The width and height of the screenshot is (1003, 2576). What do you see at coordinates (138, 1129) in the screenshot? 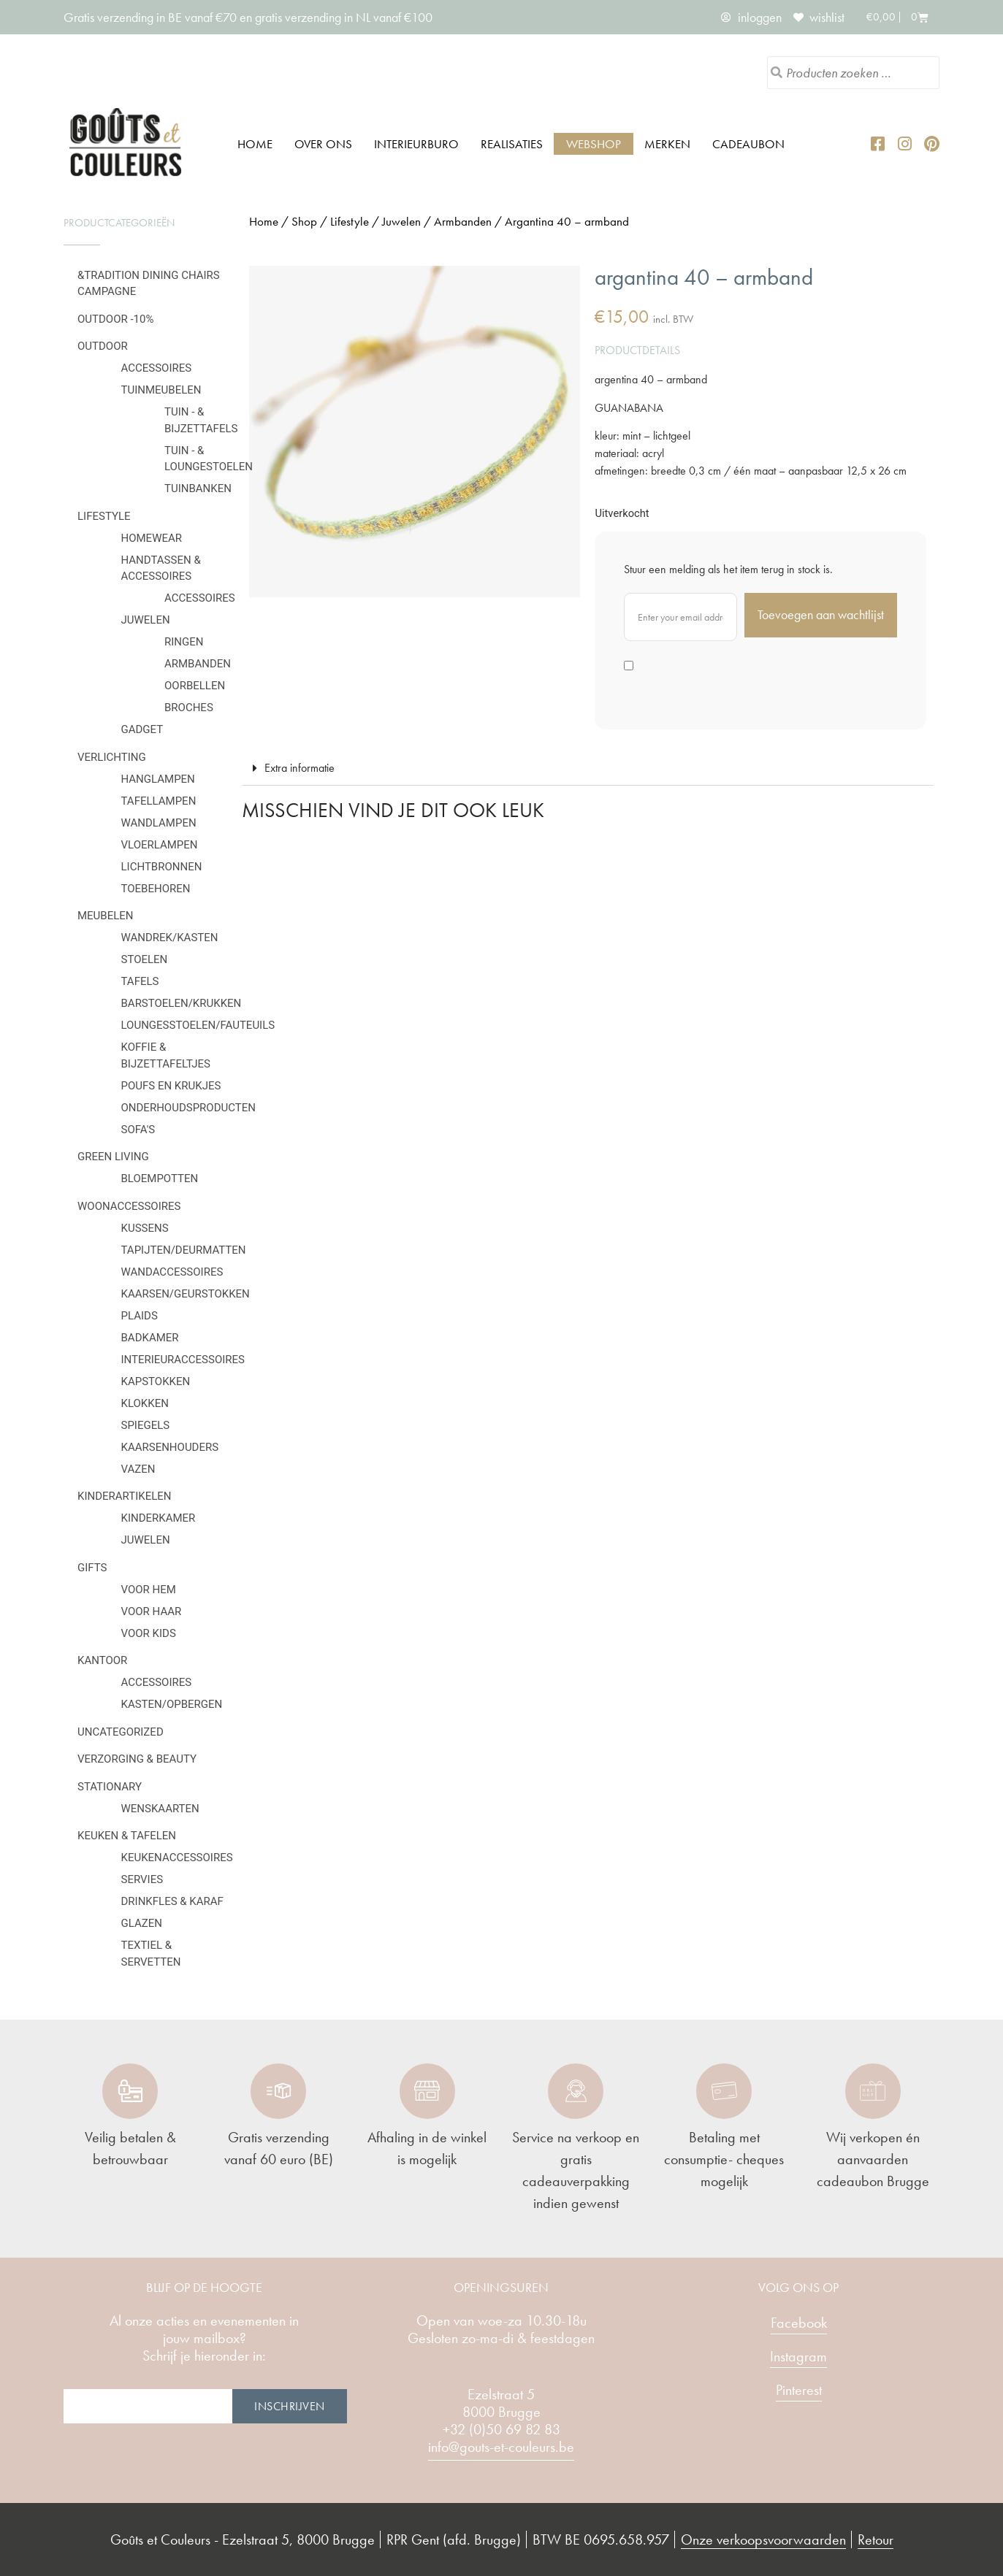
I see `Sofa's` at bounding box center [138, 1129].